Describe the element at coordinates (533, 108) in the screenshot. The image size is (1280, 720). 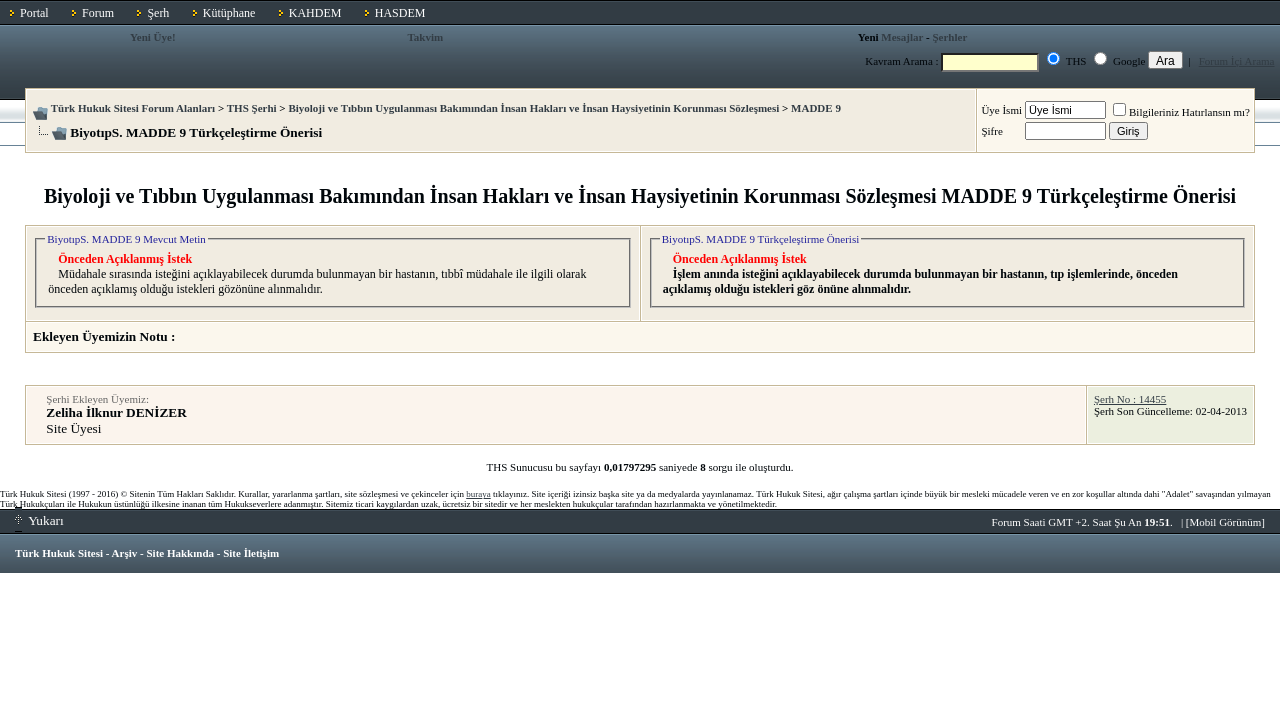
I see `Biyoloji ve Tıbbın Uygulanması Bakımından İnsan Hakları ve İnsan Haysiyetinin Korunması Sözleşmesi` at that location.